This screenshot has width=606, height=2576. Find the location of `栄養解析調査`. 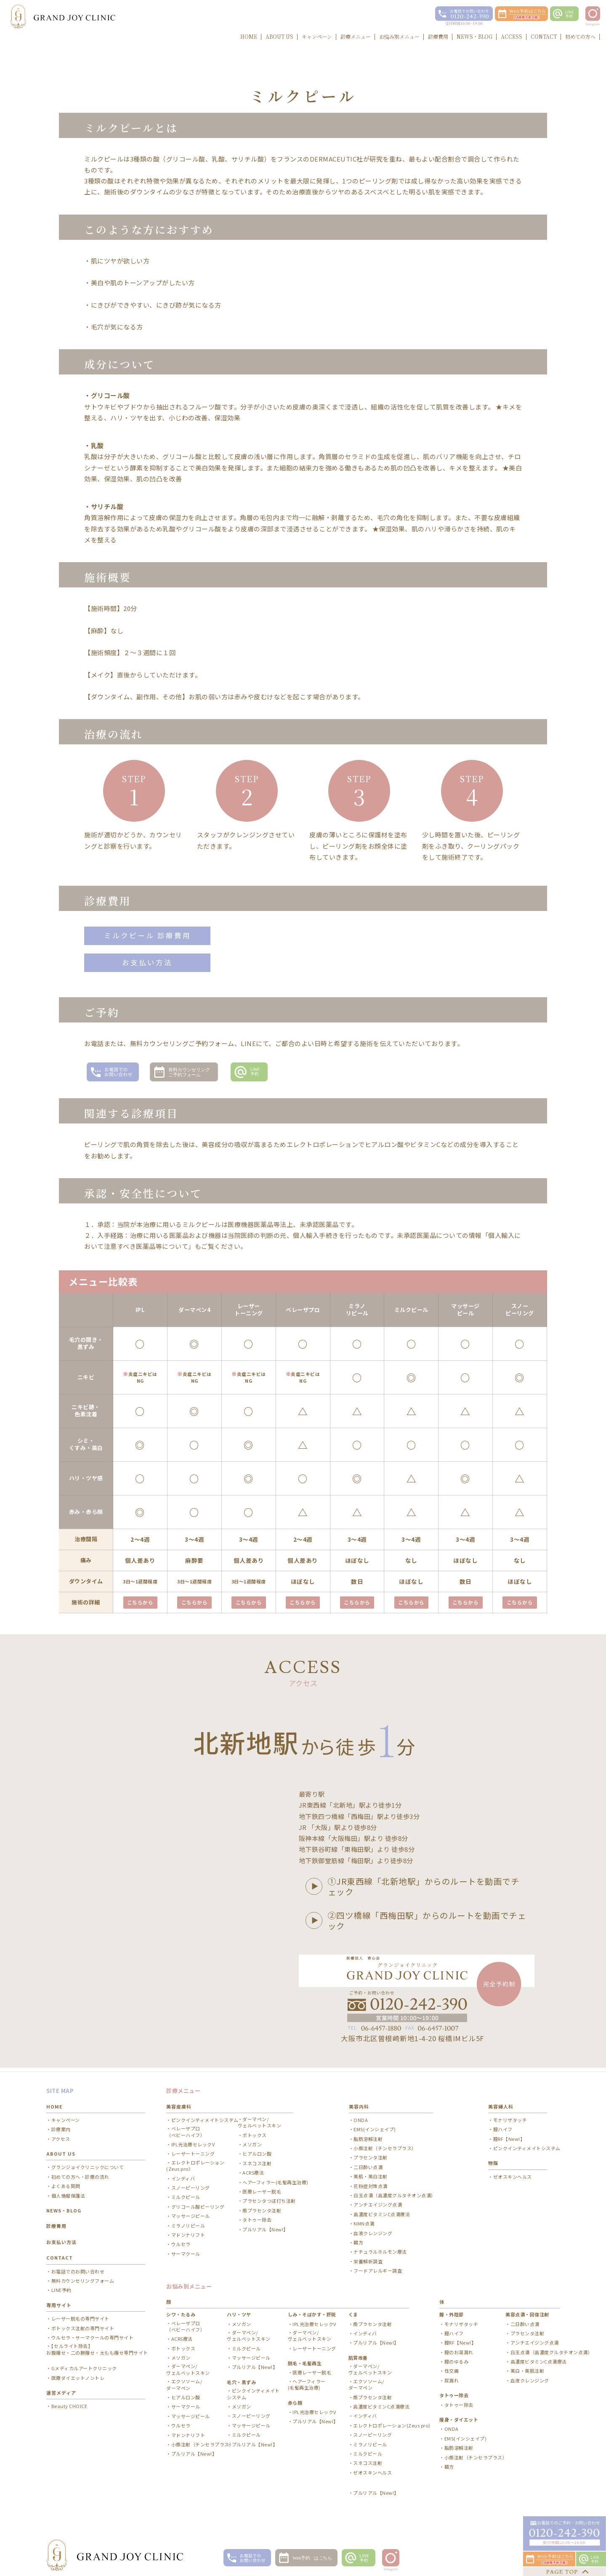

栄養解析調査 is located at coordinates (368, 2258).